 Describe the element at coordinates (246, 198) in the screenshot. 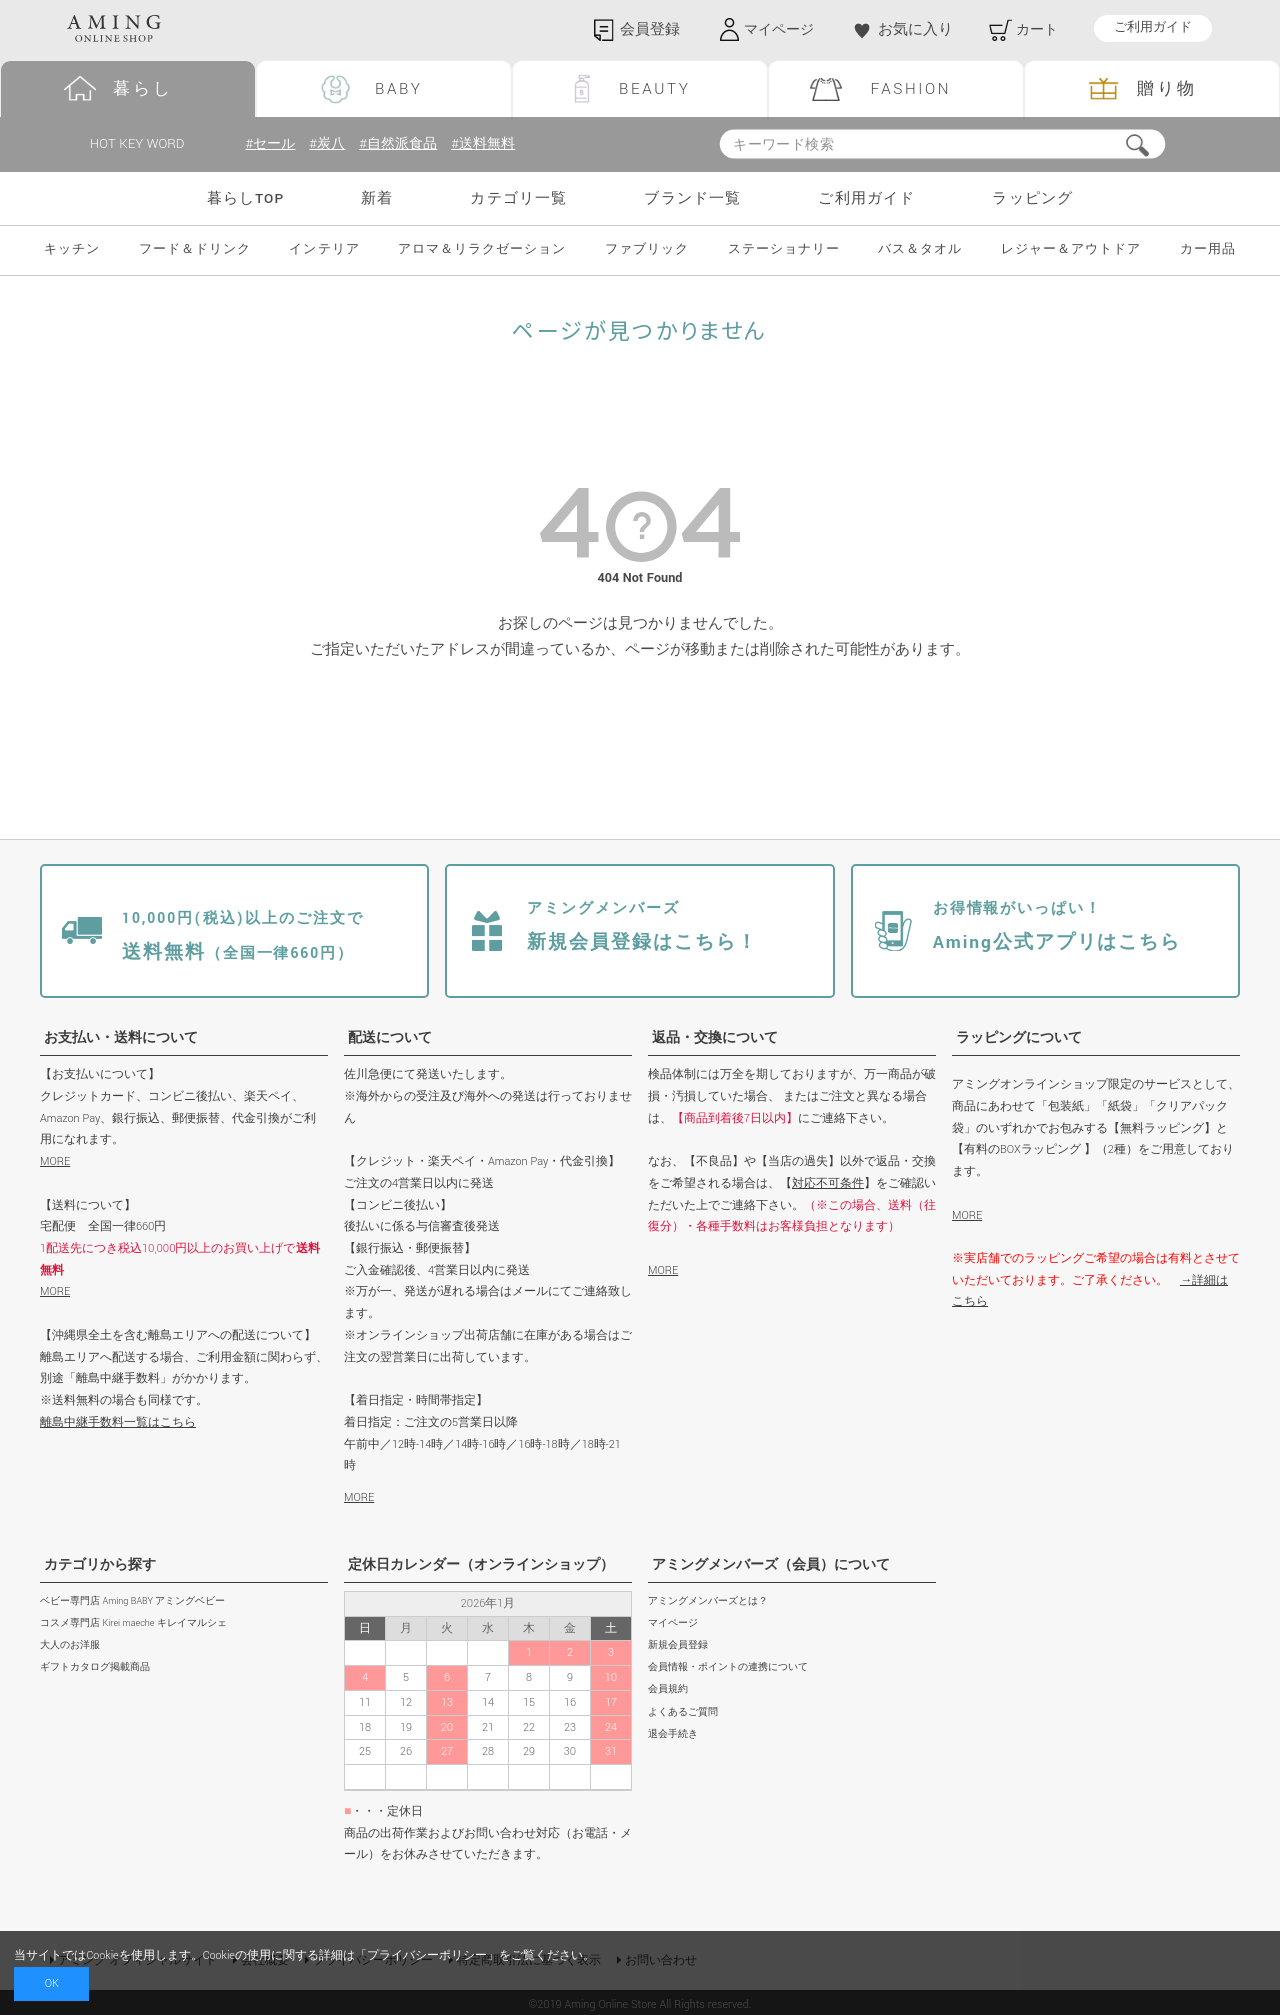

I see `暮らしTOP` at that location.